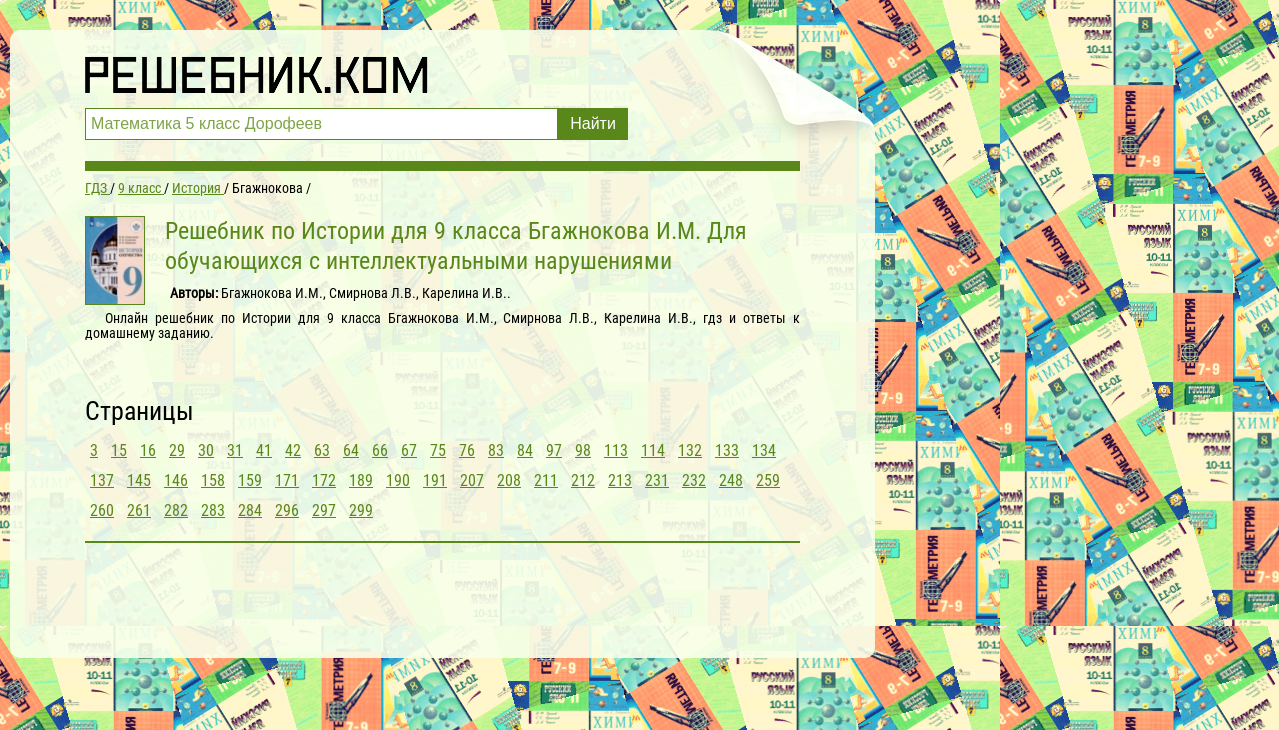 The width and height of the screenshot is (1279, 730). I want to click on 84, so click(525, 450).